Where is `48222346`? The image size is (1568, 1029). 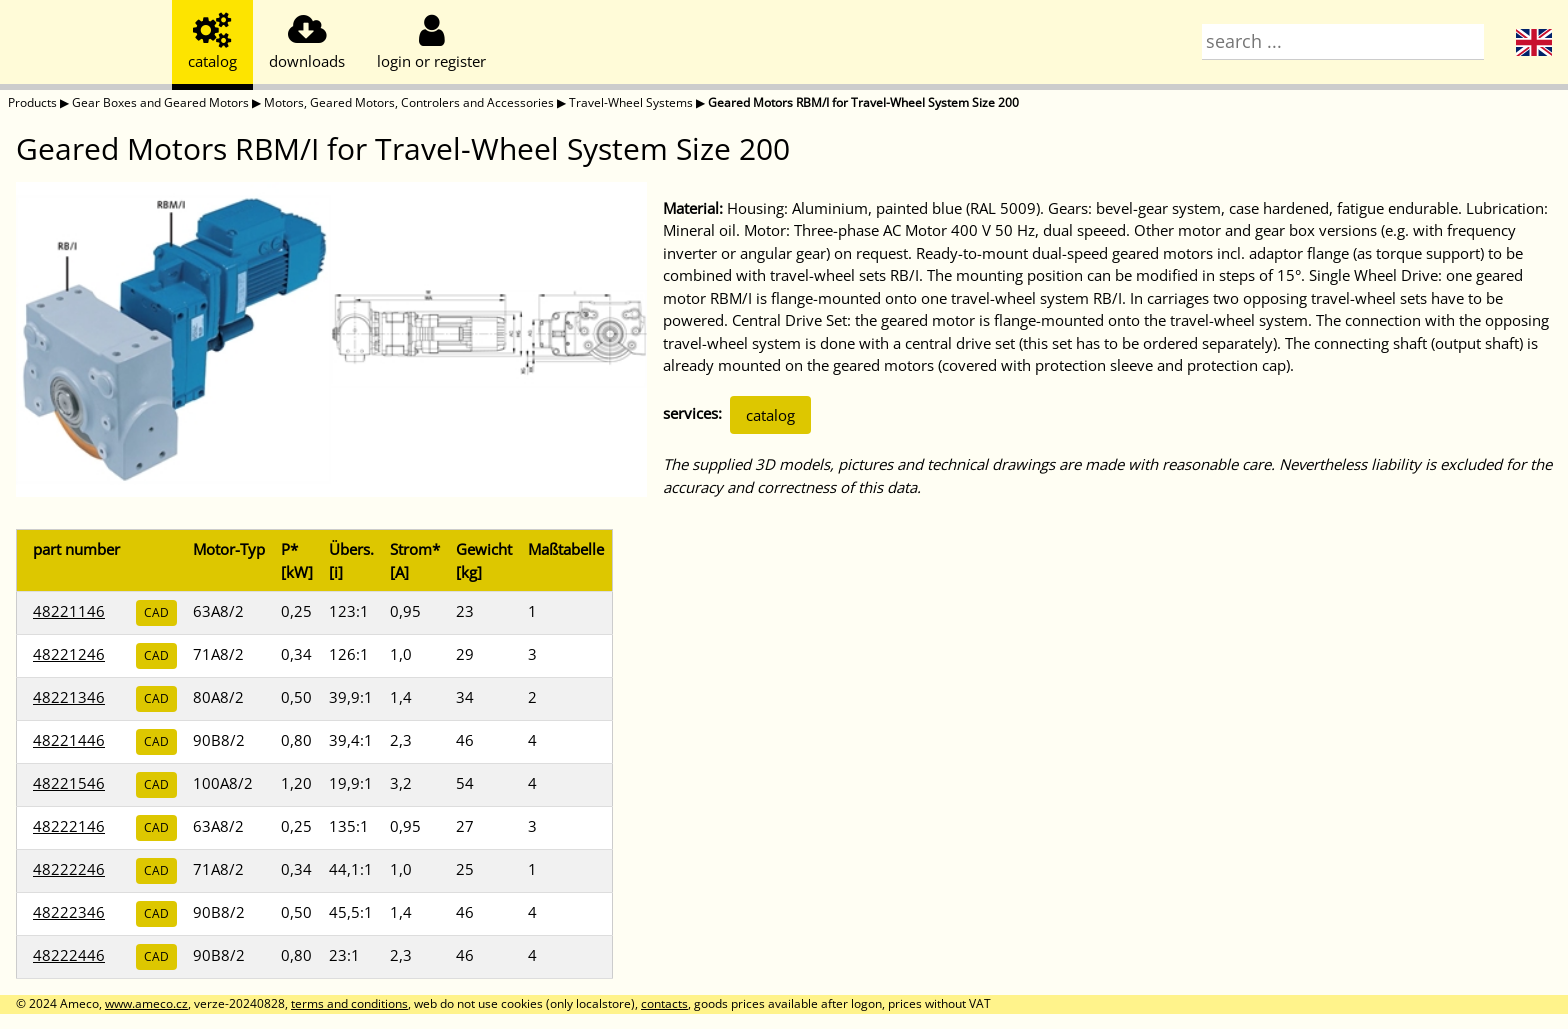
48222346 is located at coordinates (69, 912).